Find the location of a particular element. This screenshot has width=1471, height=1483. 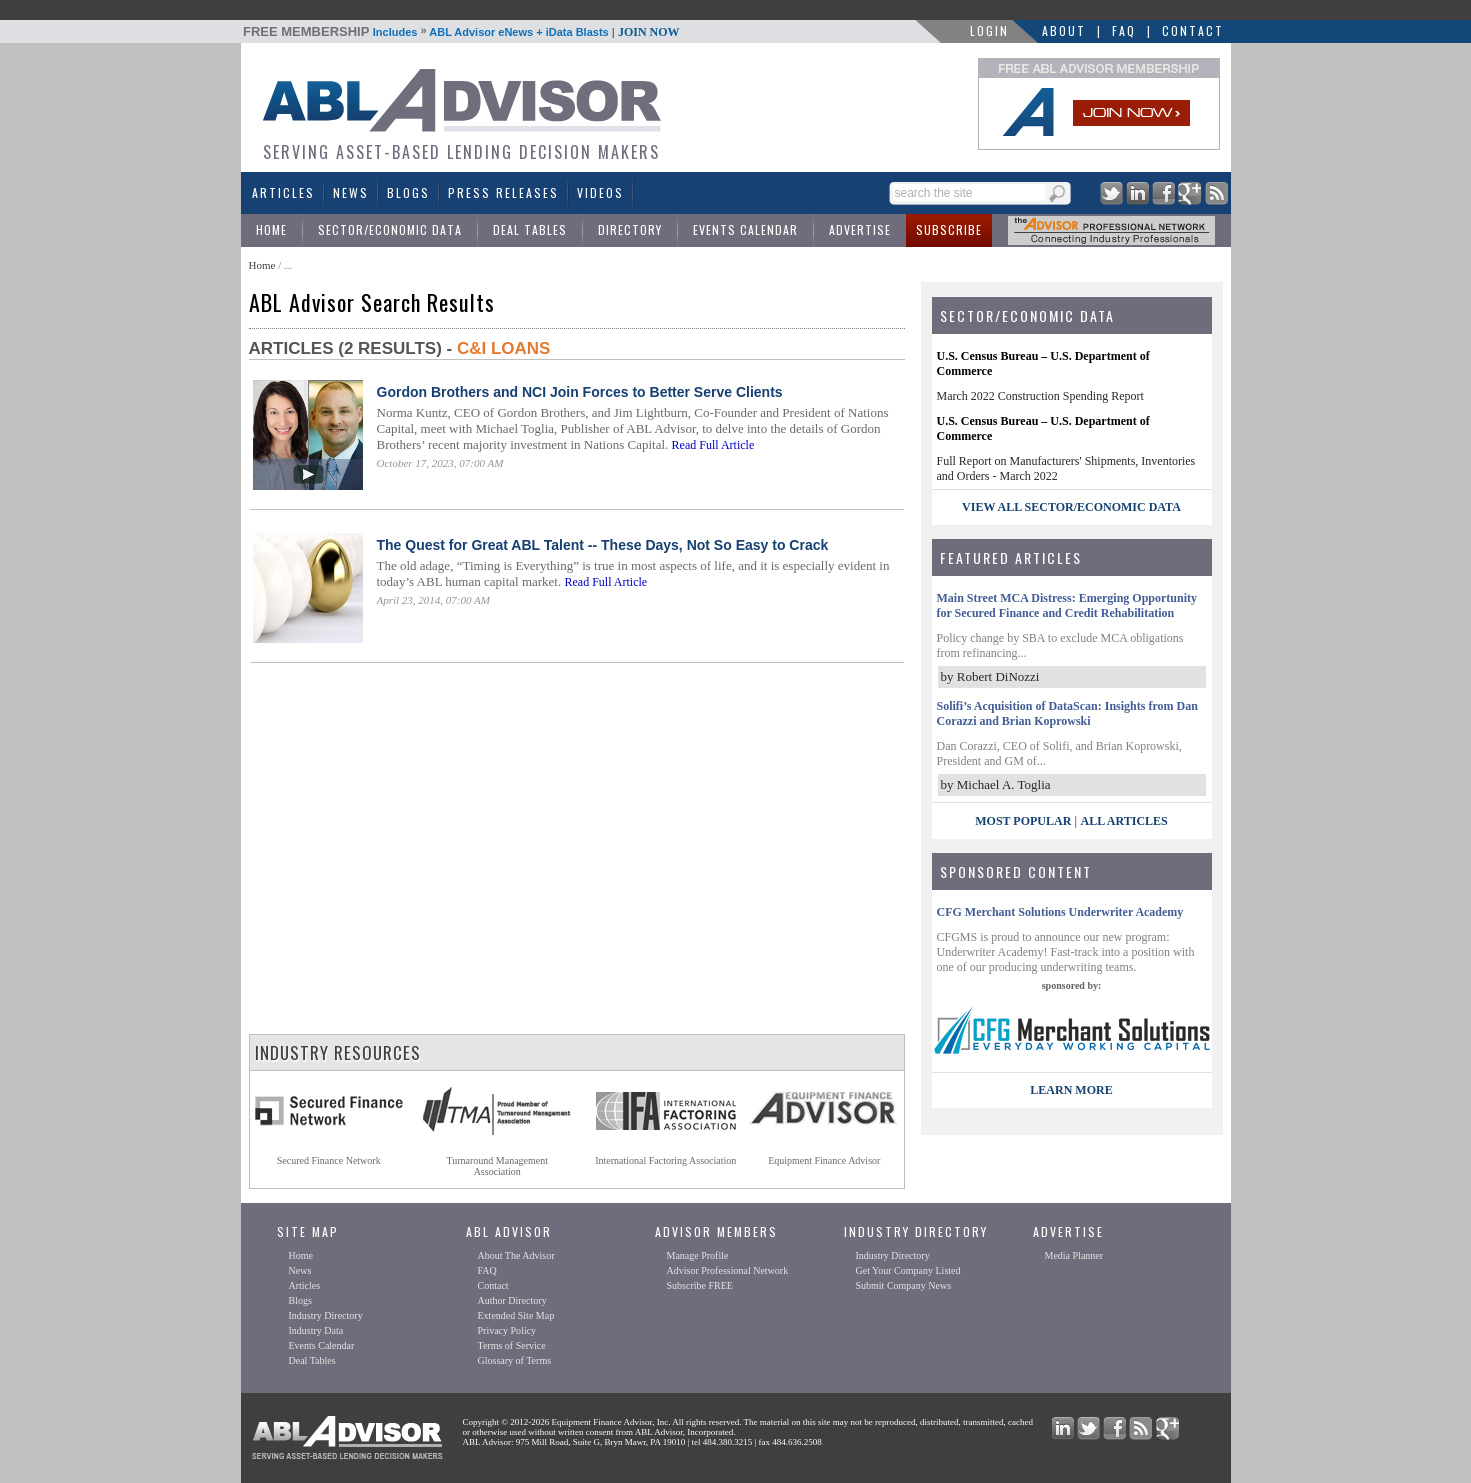

JOIN NOW is located at coordinates (649, 32).